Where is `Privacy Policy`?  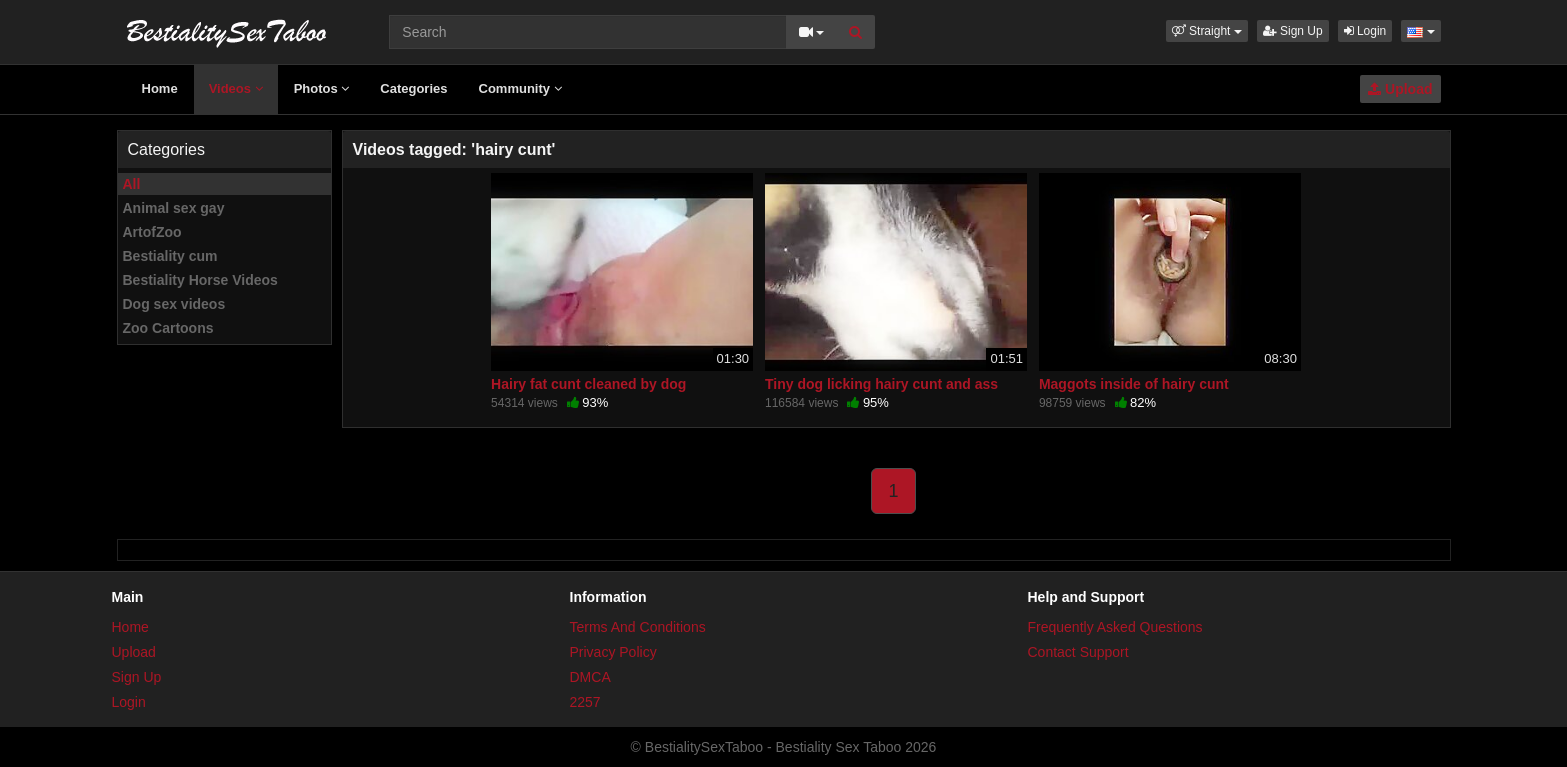 Privacy Policy is located at coordinates (613, 652).